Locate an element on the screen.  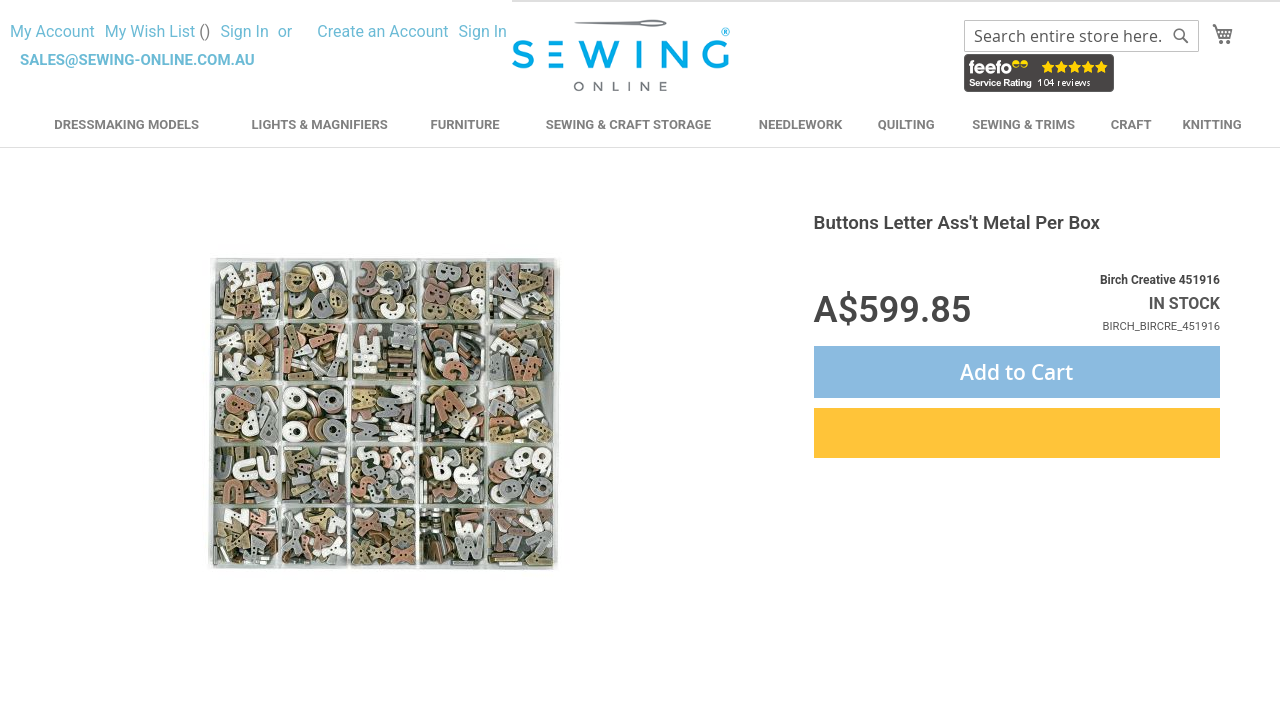
sales@sewing-online.com.au is located at coordinates (137, 60).